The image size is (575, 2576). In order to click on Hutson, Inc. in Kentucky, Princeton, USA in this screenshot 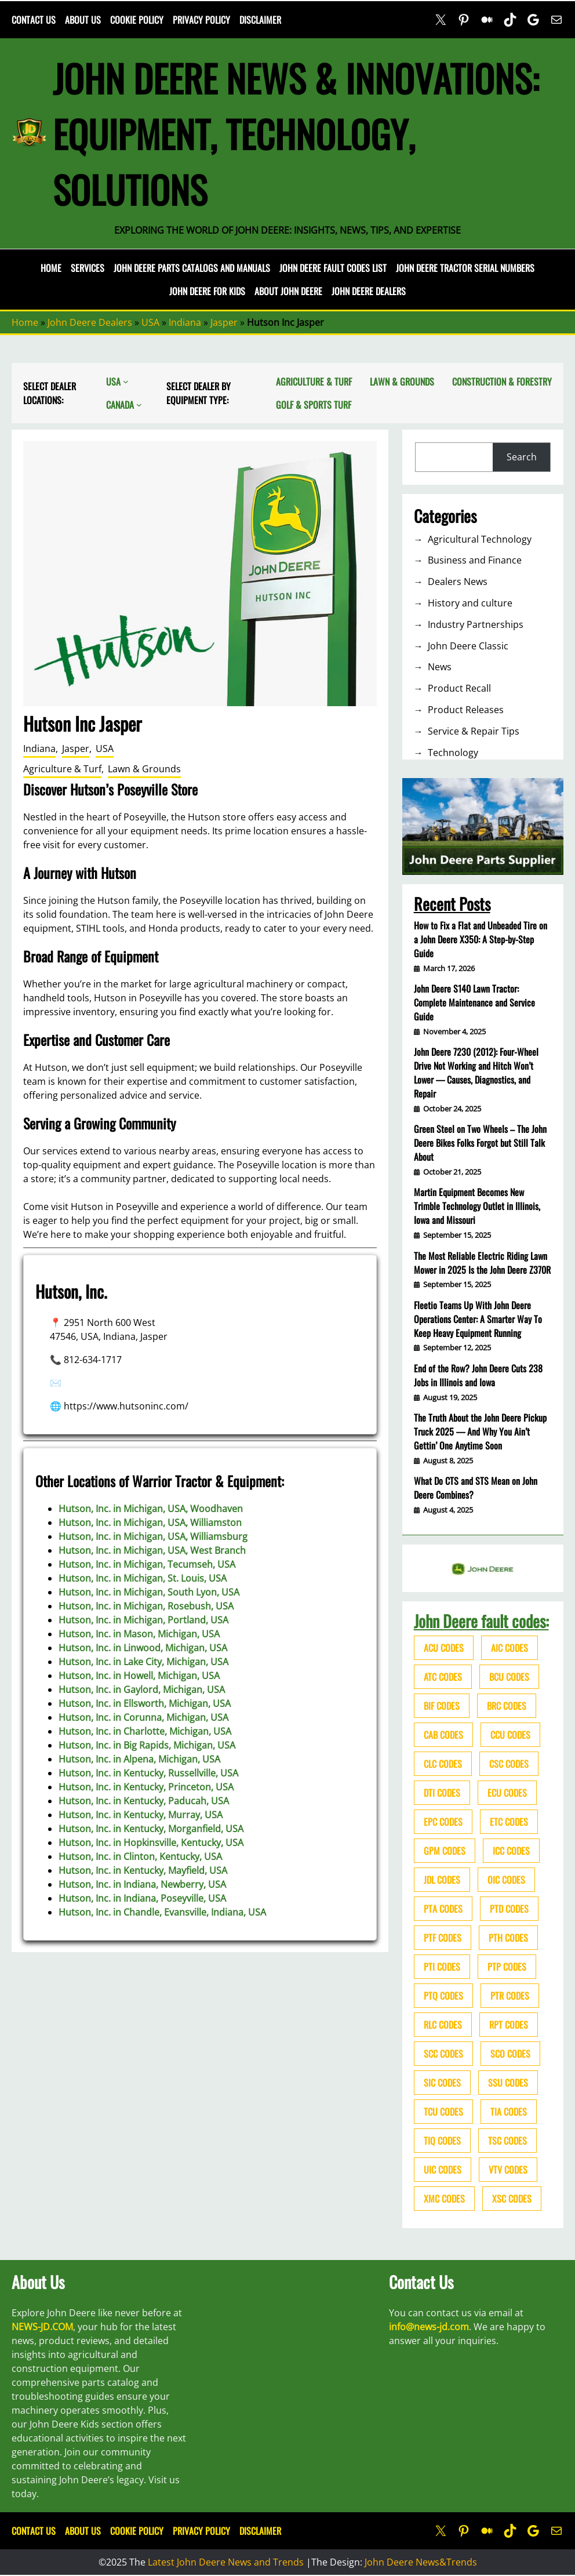, I will do `click(146, 1787)`.